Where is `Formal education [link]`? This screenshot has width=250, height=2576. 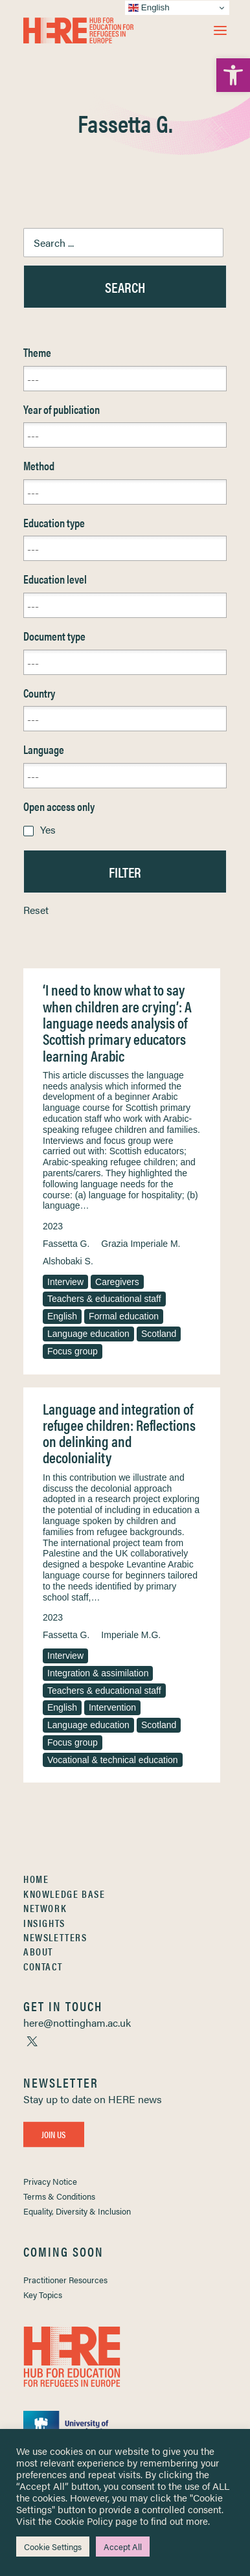
Formal education [link] is located at coordinates (124, 1316).